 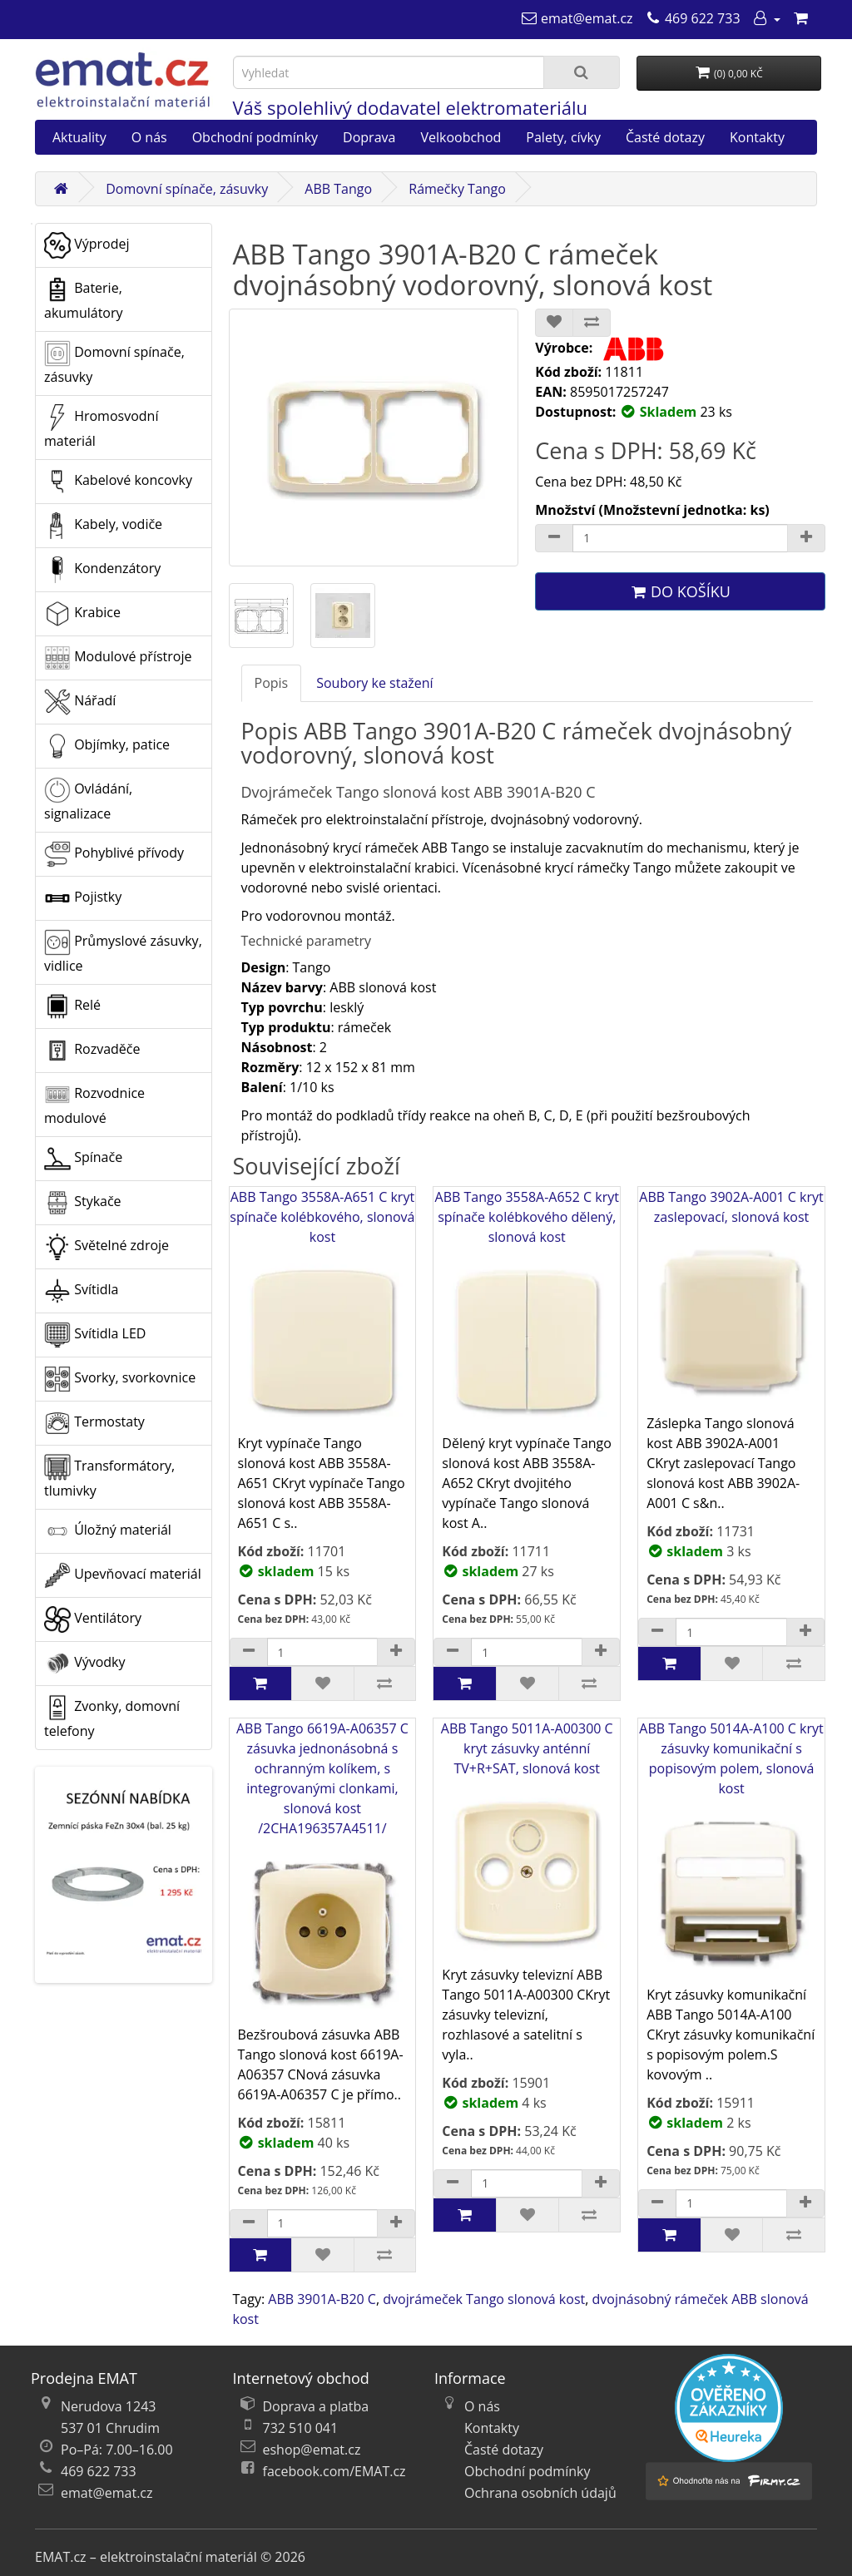 What do you see at coordinates (526, 1842) in the screenshot?
I see `ABB Tango 5011A-A00300 C kryt zásuvky anténní TV+R+SAT, slonová kost` at bounding box center [526, 1842].